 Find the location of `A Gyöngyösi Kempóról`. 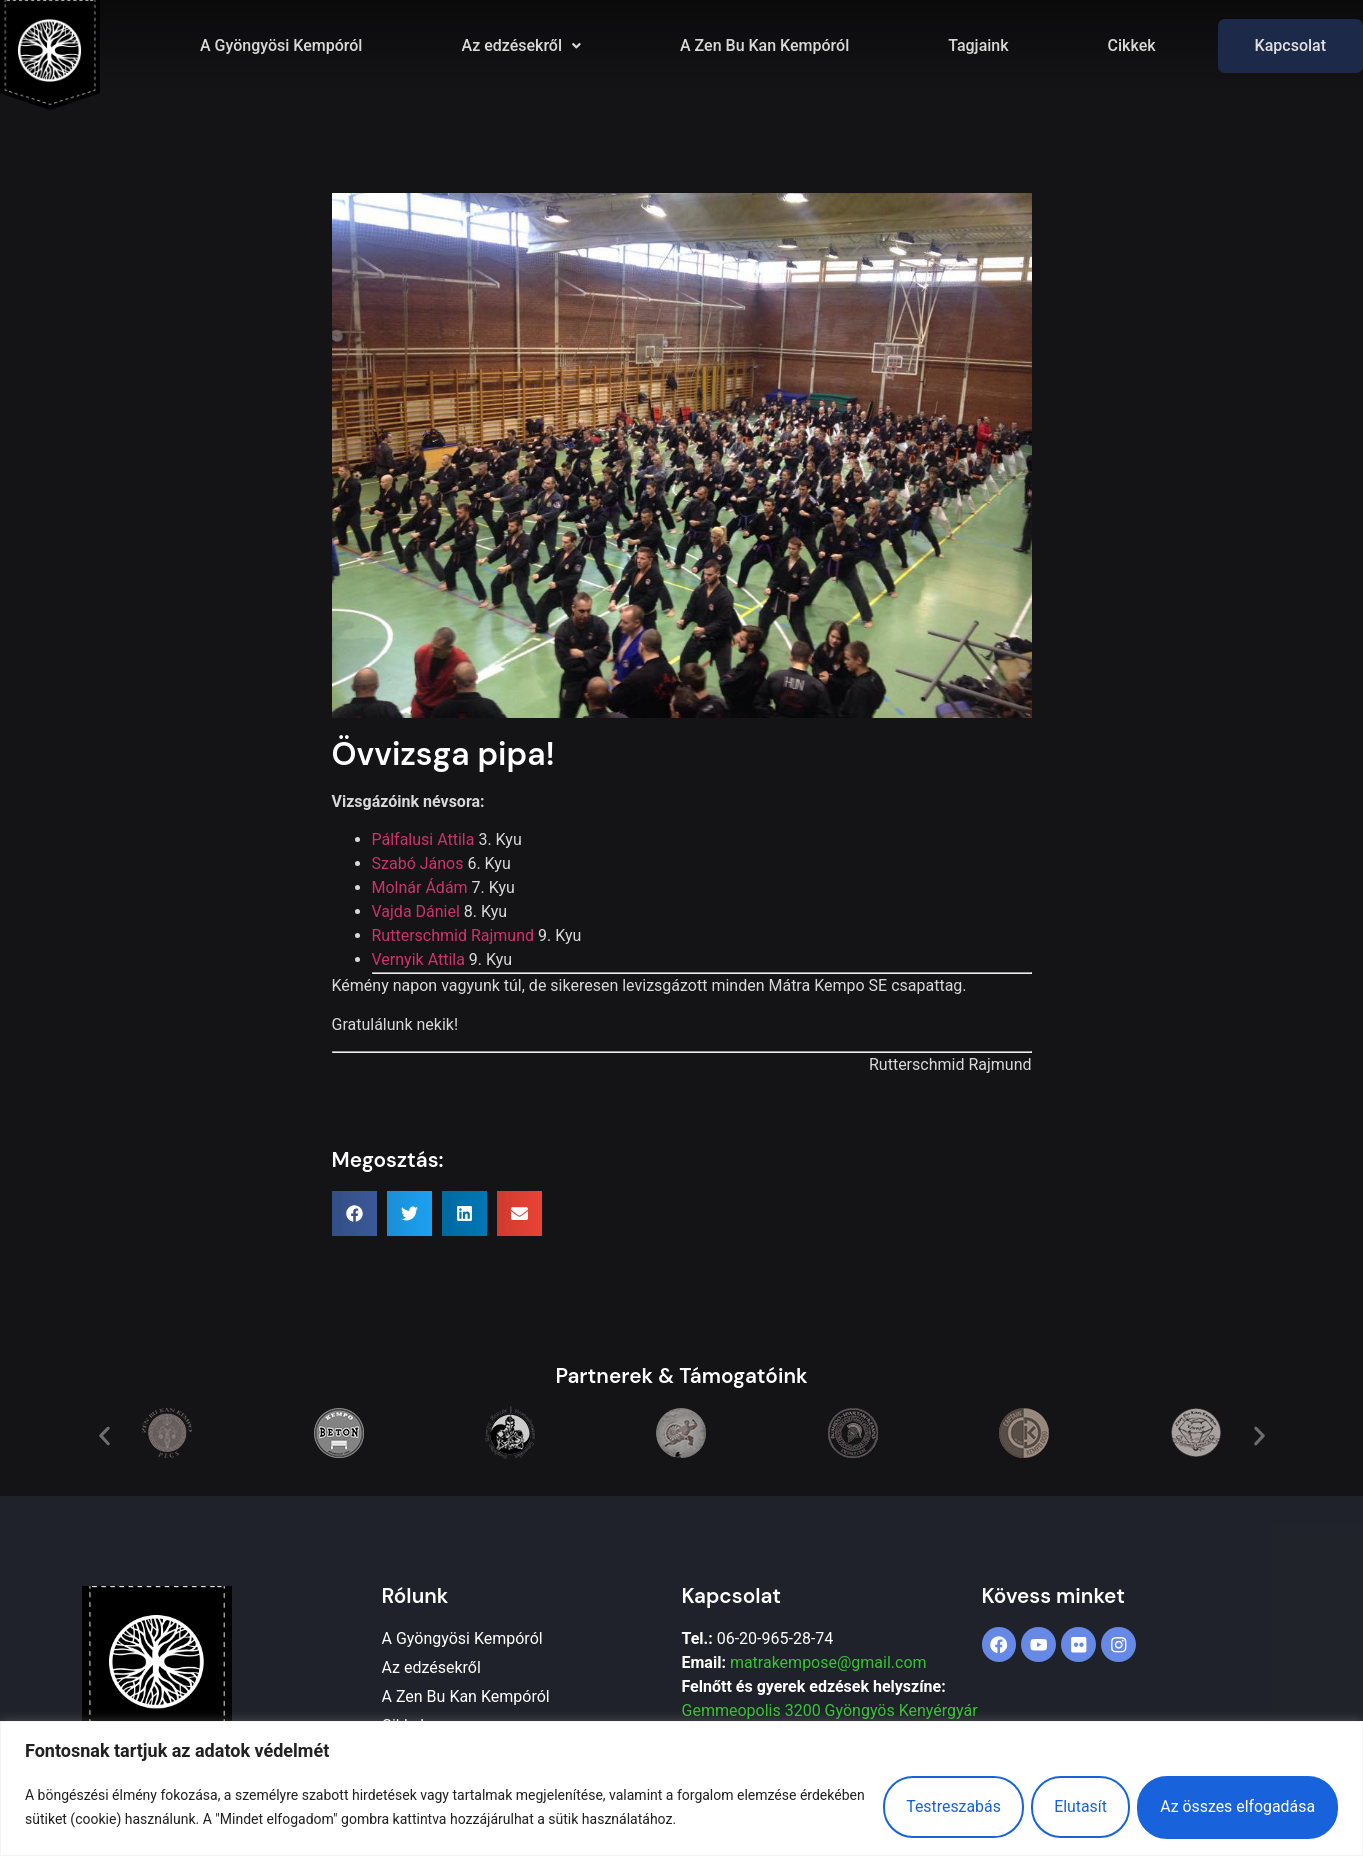

A Gyöngyösi Kempóról is located at coordinates (281, 45).